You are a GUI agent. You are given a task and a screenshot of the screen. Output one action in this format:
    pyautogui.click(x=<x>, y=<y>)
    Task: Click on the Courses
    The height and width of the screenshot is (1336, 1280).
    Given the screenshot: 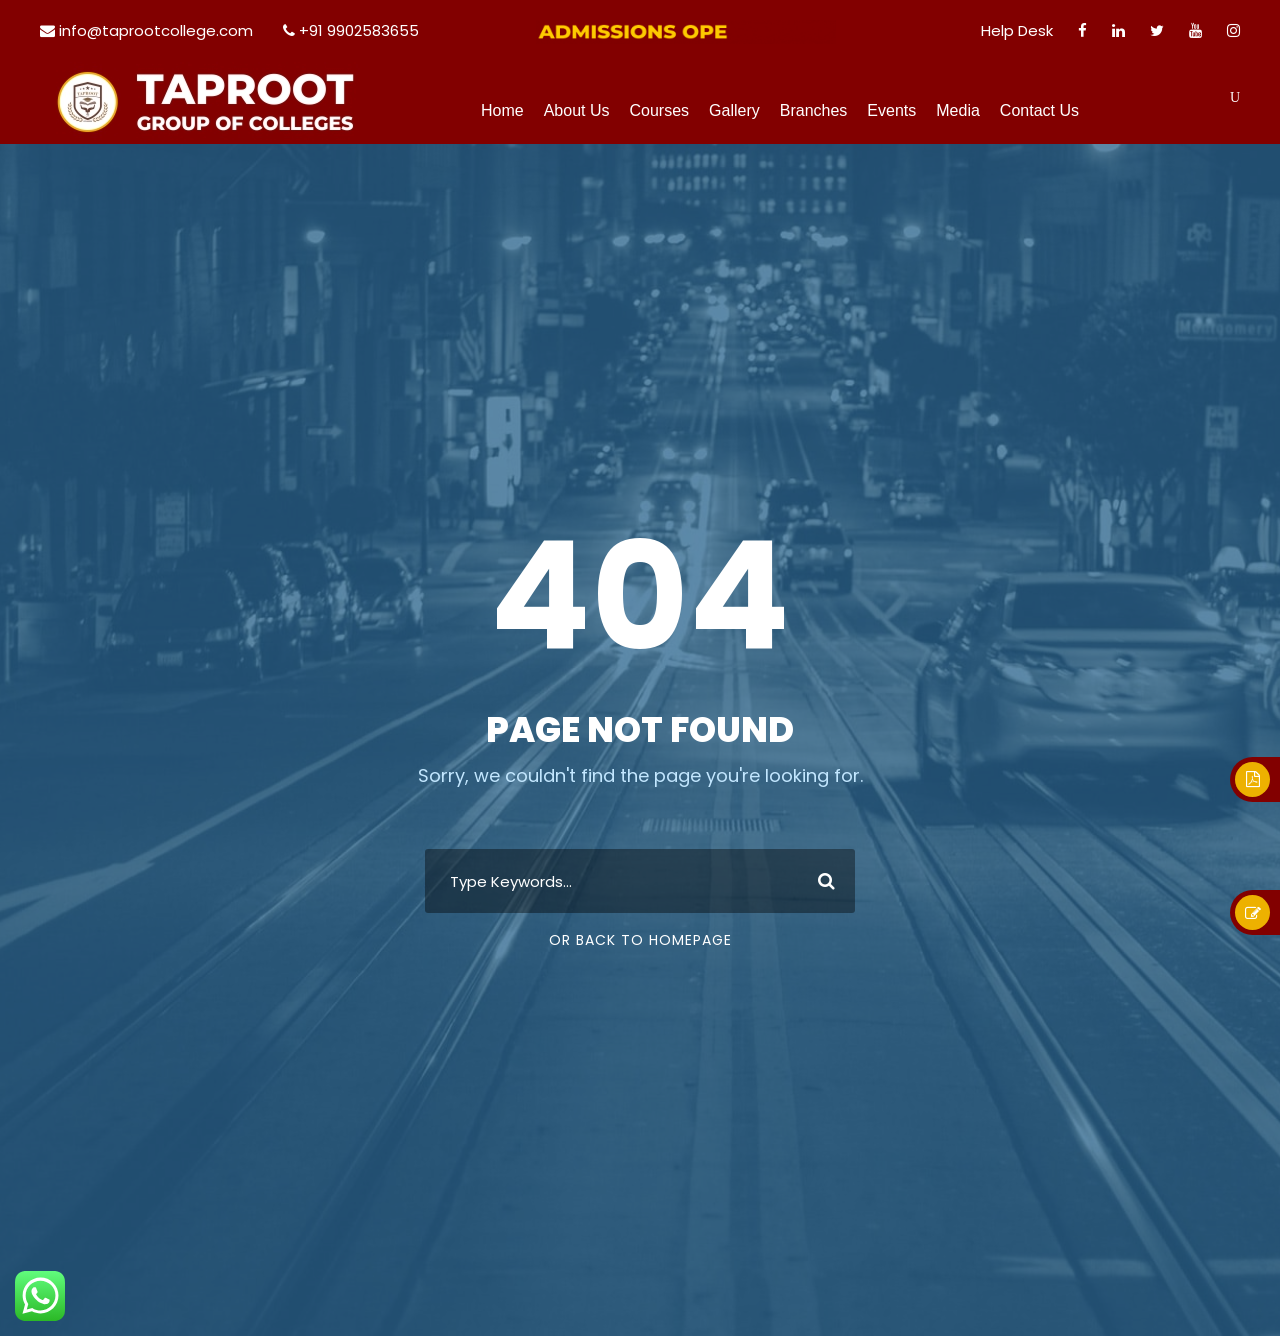 What is the action you would take?
    pyautogui.click(x=660, y=110)
    